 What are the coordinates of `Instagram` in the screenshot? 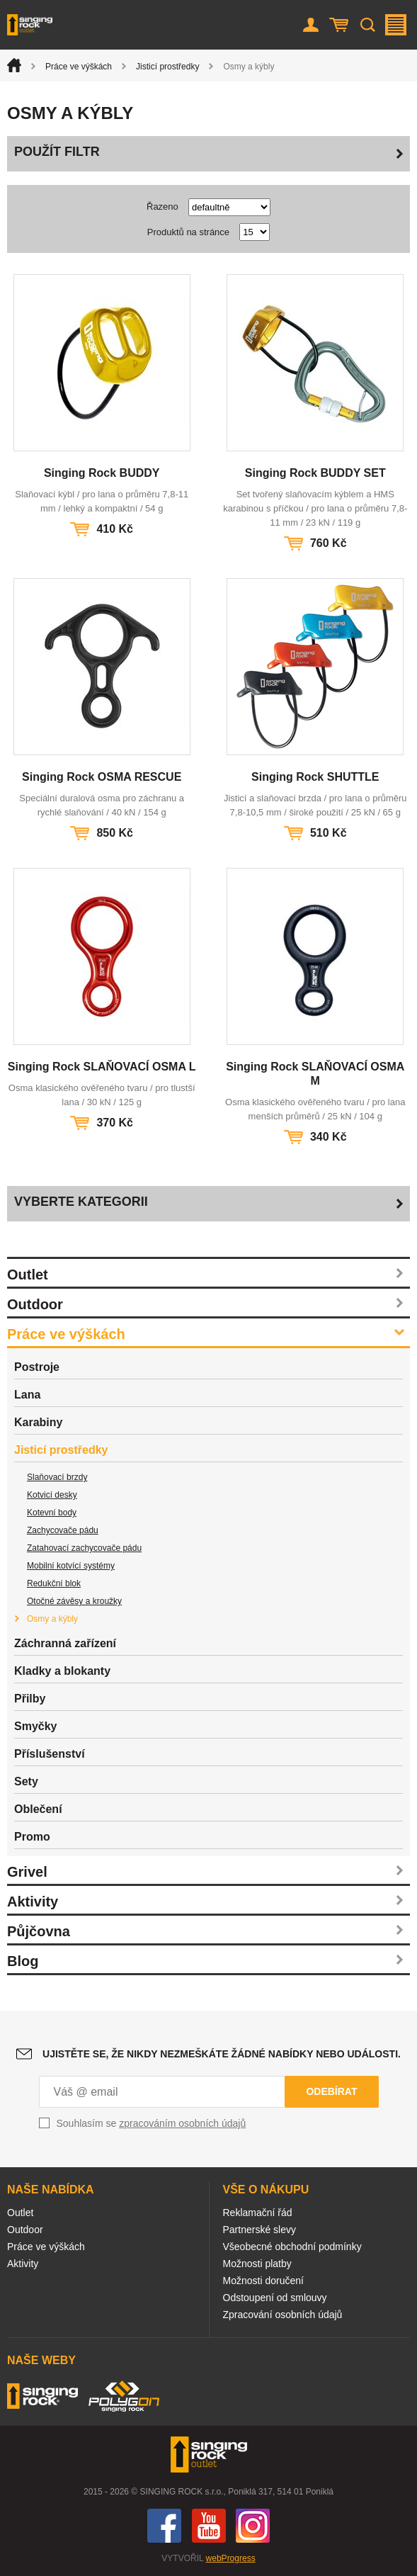 It's located at (253, 2526).